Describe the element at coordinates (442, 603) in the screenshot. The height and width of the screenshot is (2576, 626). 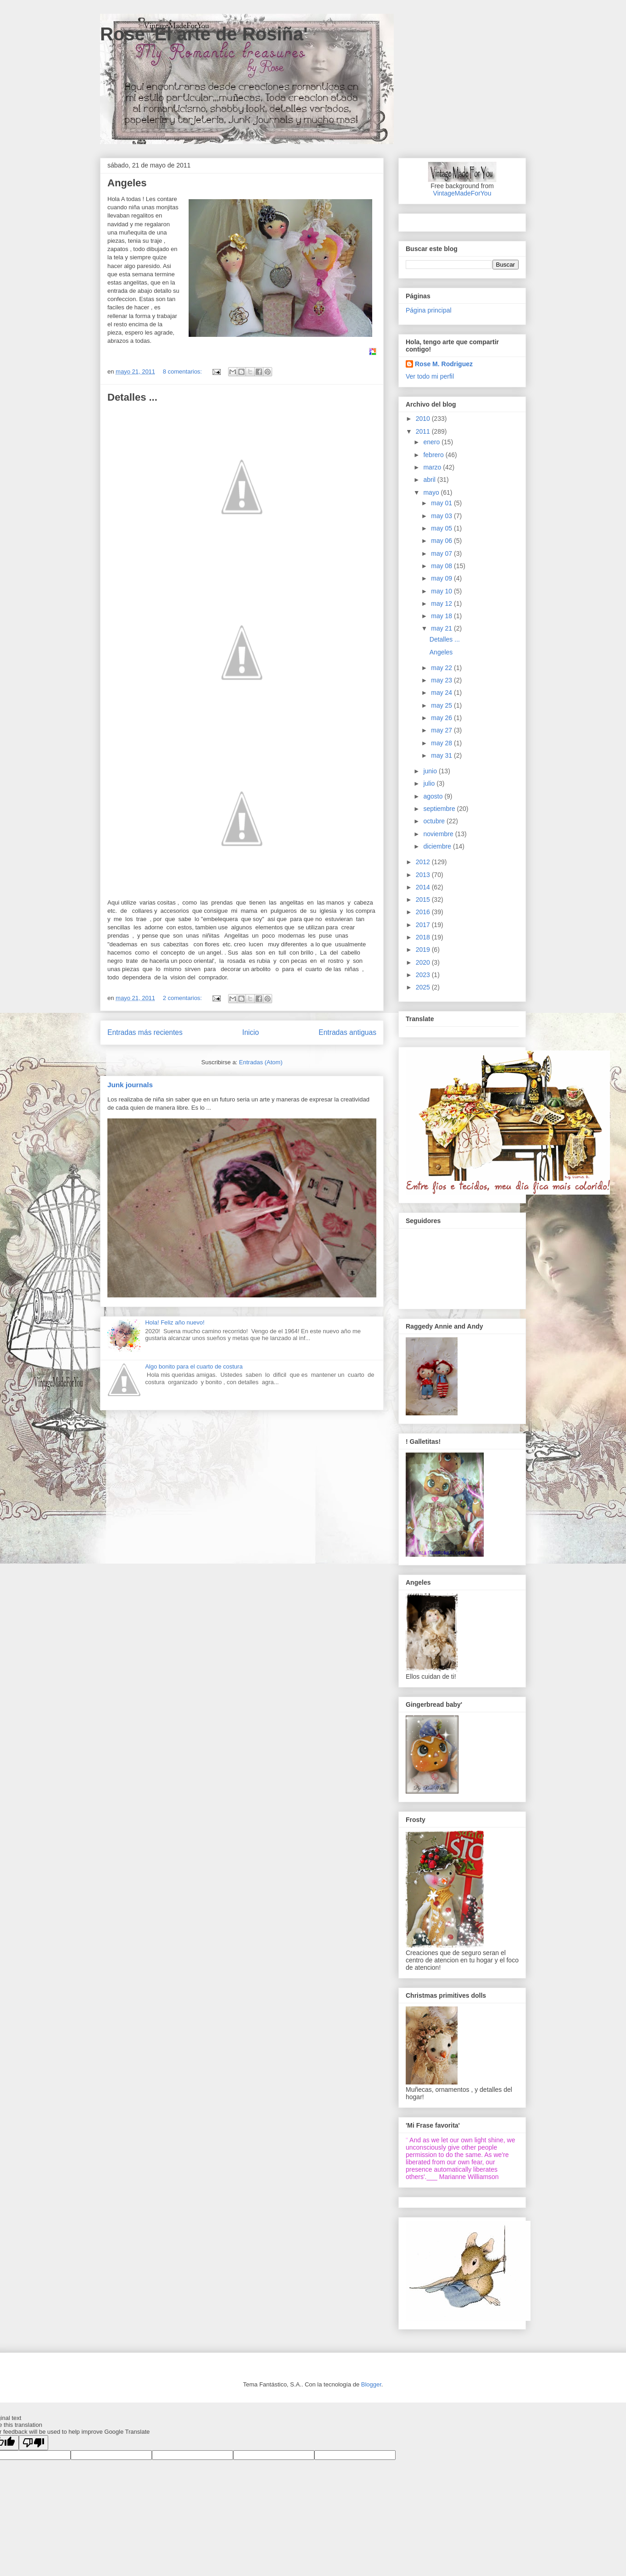
I see `may 12` at that location.